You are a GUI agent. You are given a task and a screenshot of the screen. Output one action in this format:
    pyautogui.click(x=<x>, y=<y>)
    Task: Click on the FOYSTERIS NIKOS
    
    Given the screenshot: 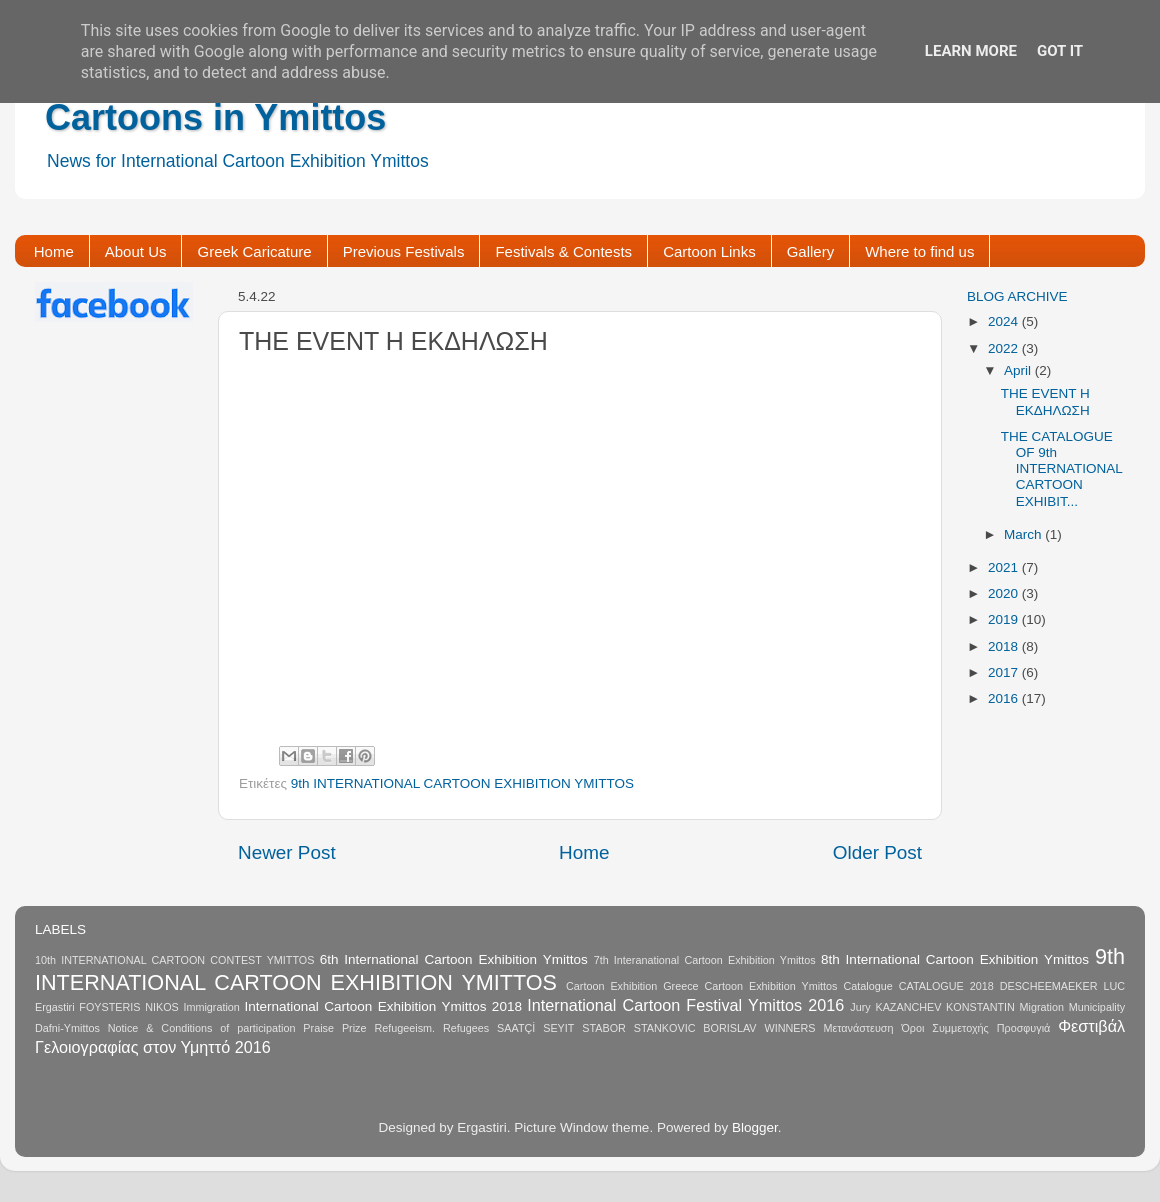 What is the action you would take?
    pyautogui.click(x=128, y=1007)
    